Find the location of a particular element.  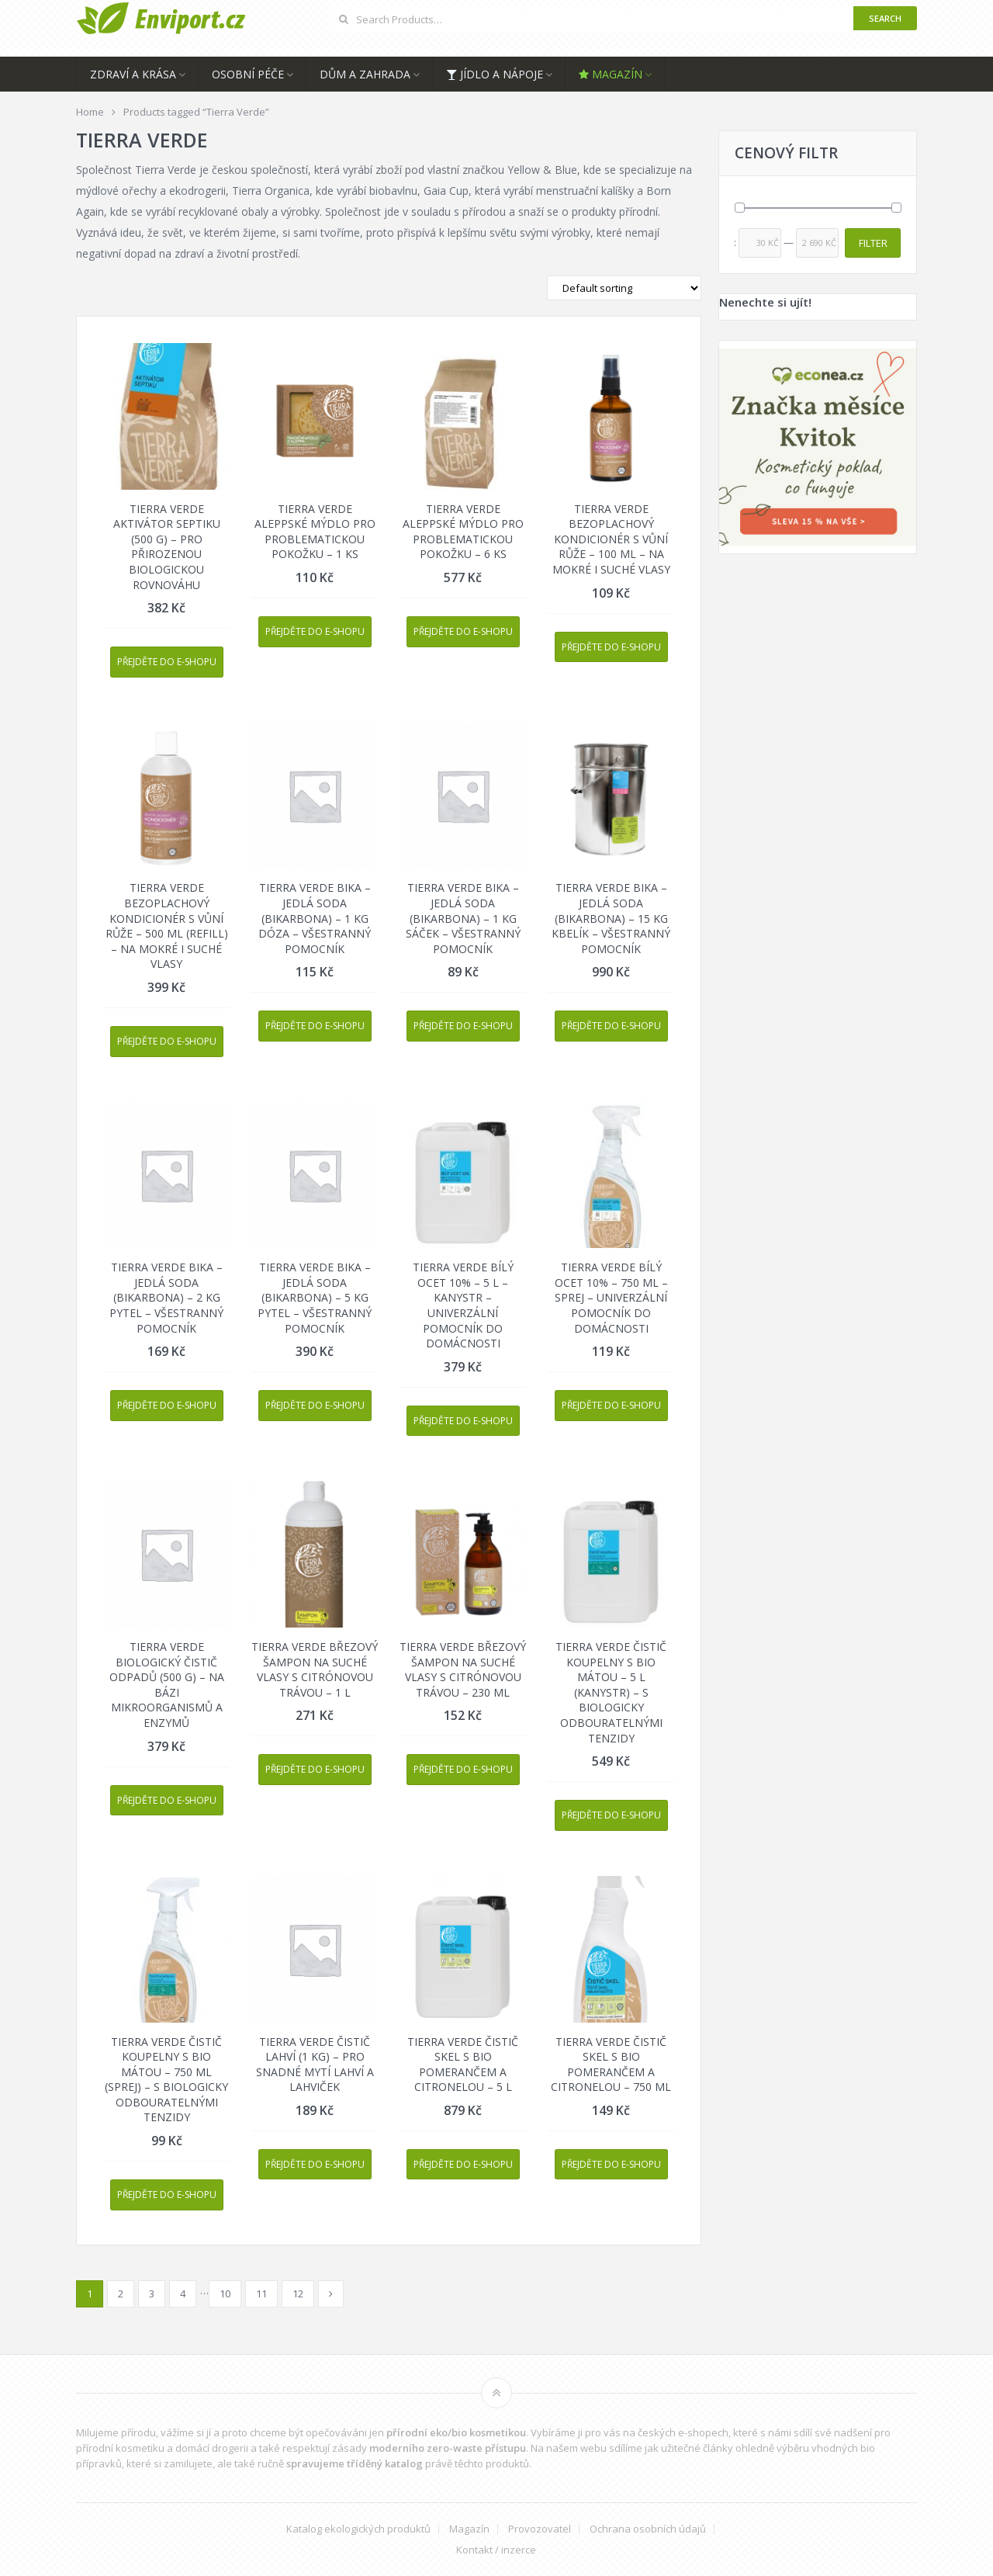

Kontakt / inzerce is located at coordinates (496, 2550).